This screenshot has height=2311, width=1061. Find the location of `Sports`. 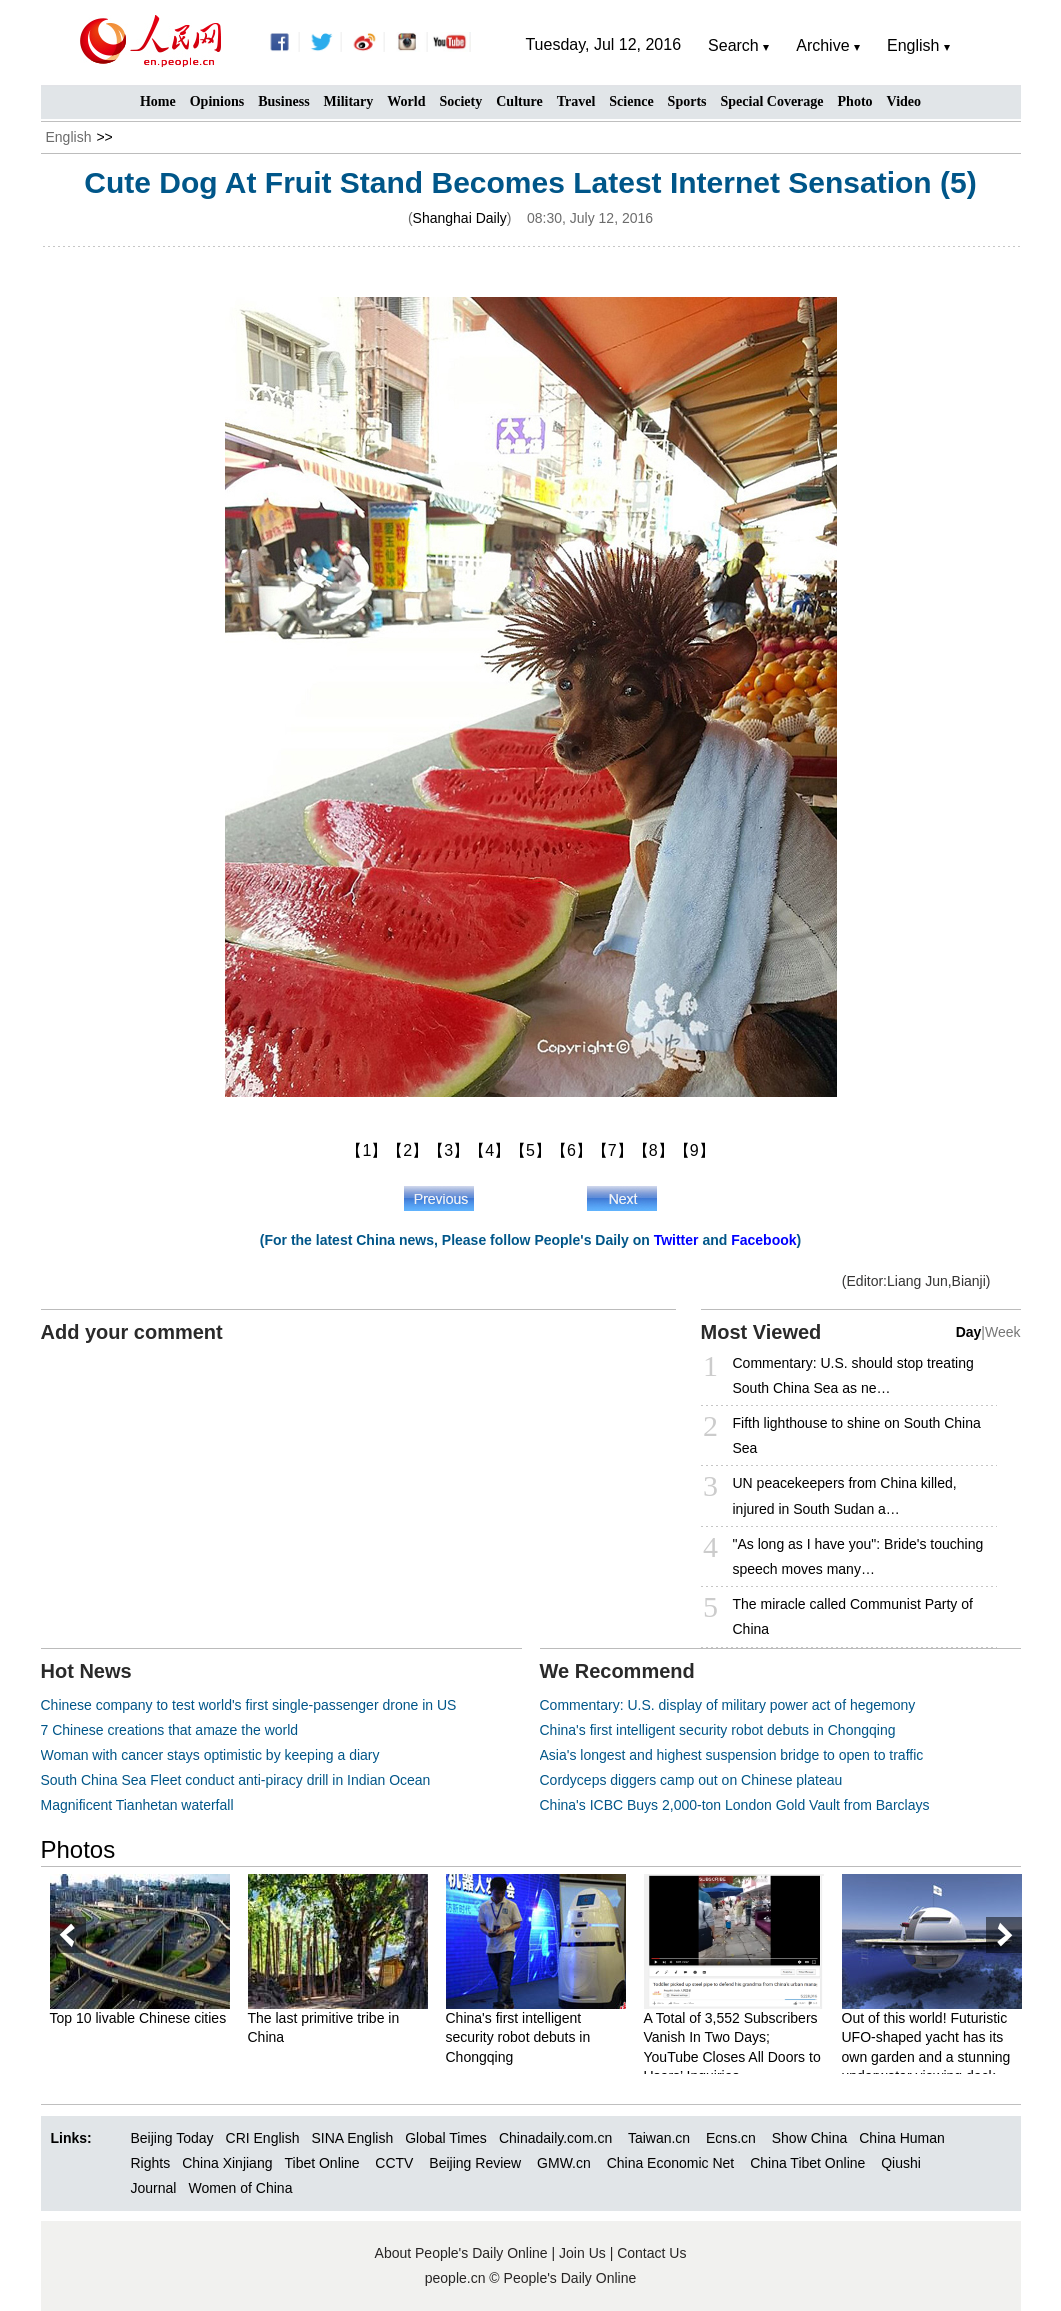

Sports is located at coordinates (687, 101).